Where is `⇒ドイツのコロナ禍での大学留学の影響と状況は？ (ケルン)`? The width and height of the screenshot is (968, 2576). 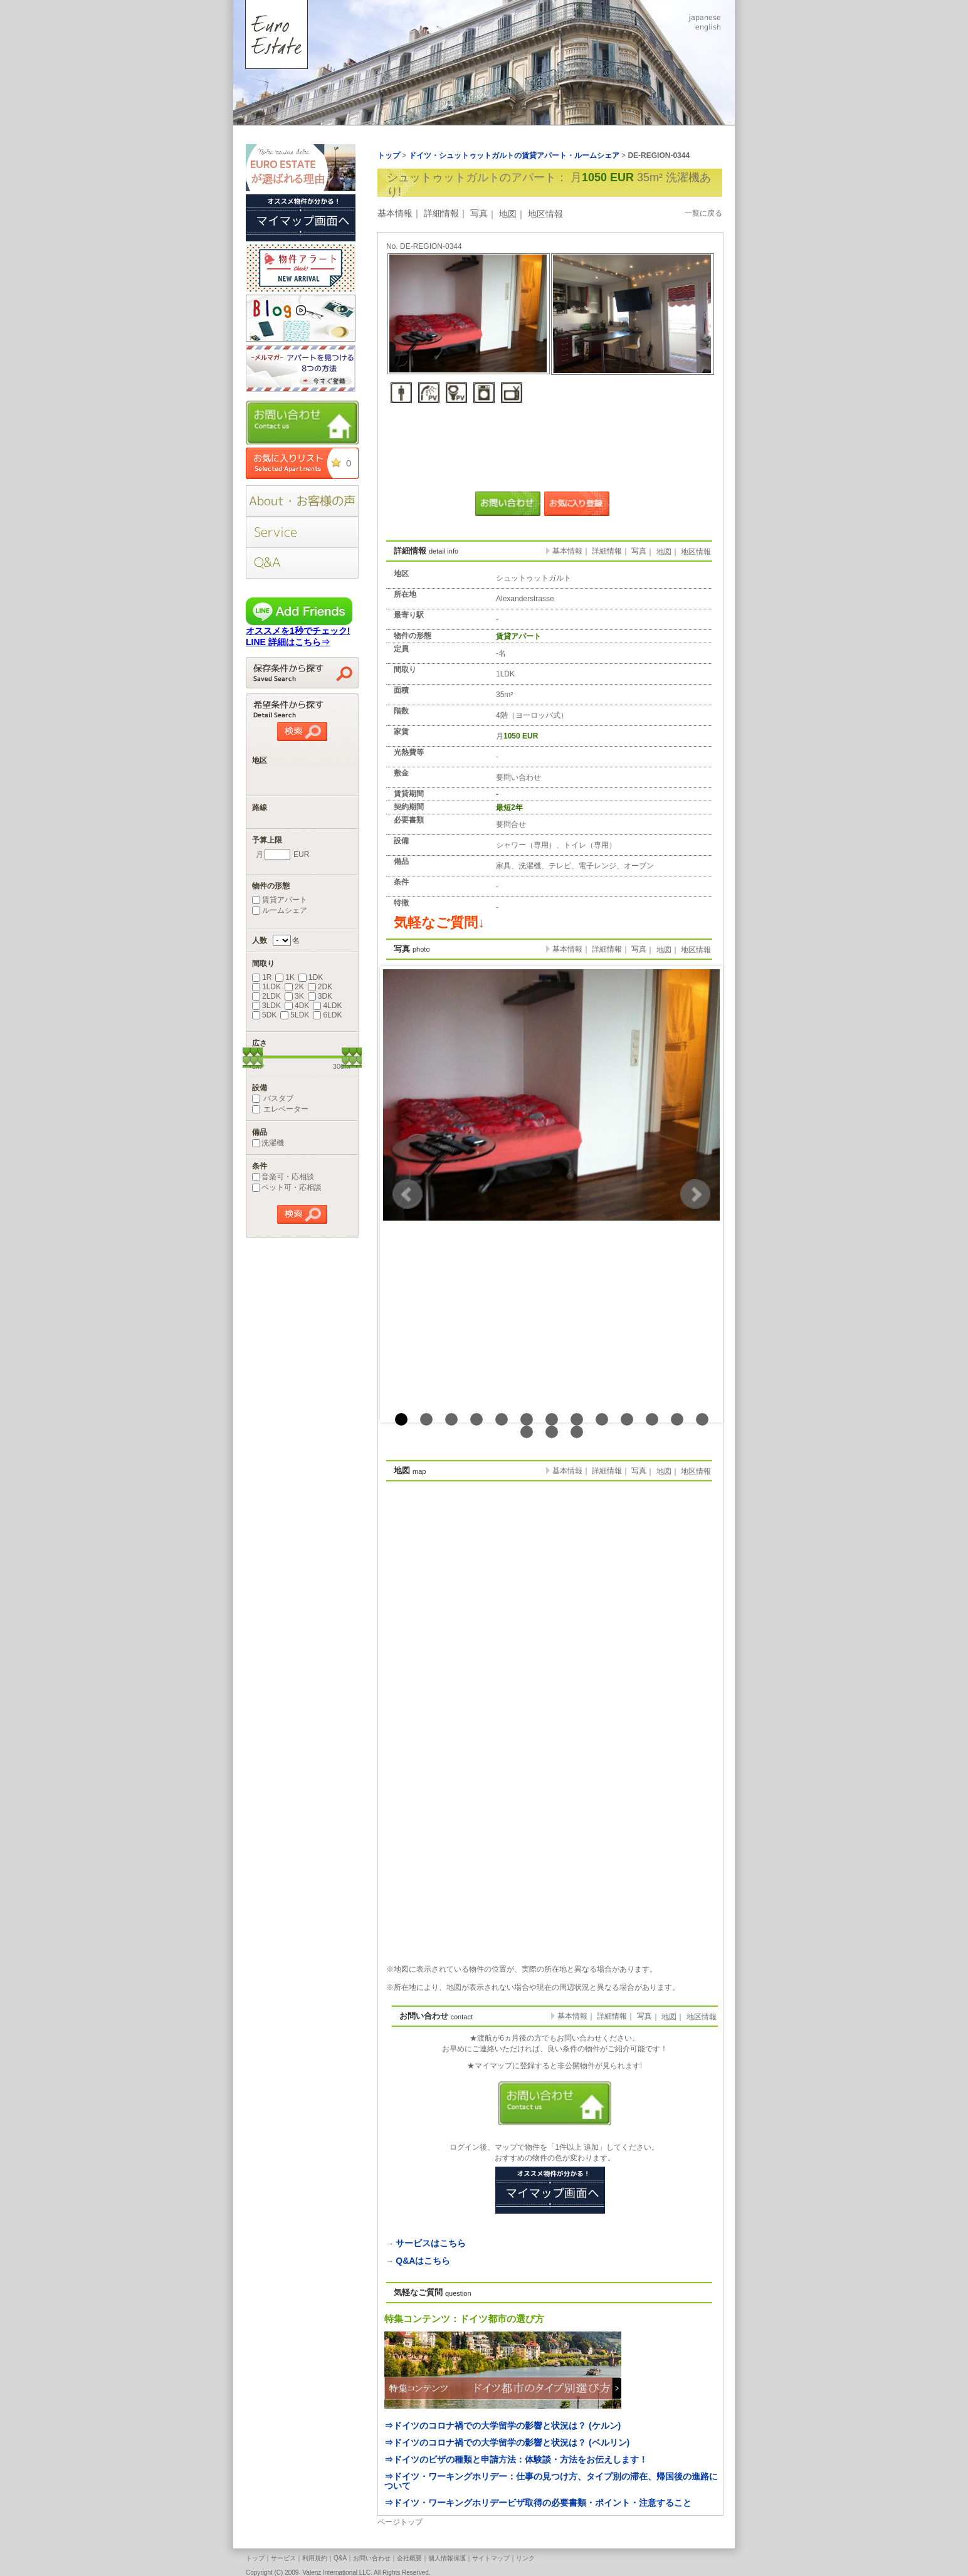 ⇒ドイツのコロナ禍での大学留学の影響と状況は？ (ケルン) is located at coordinates (502, 2426).